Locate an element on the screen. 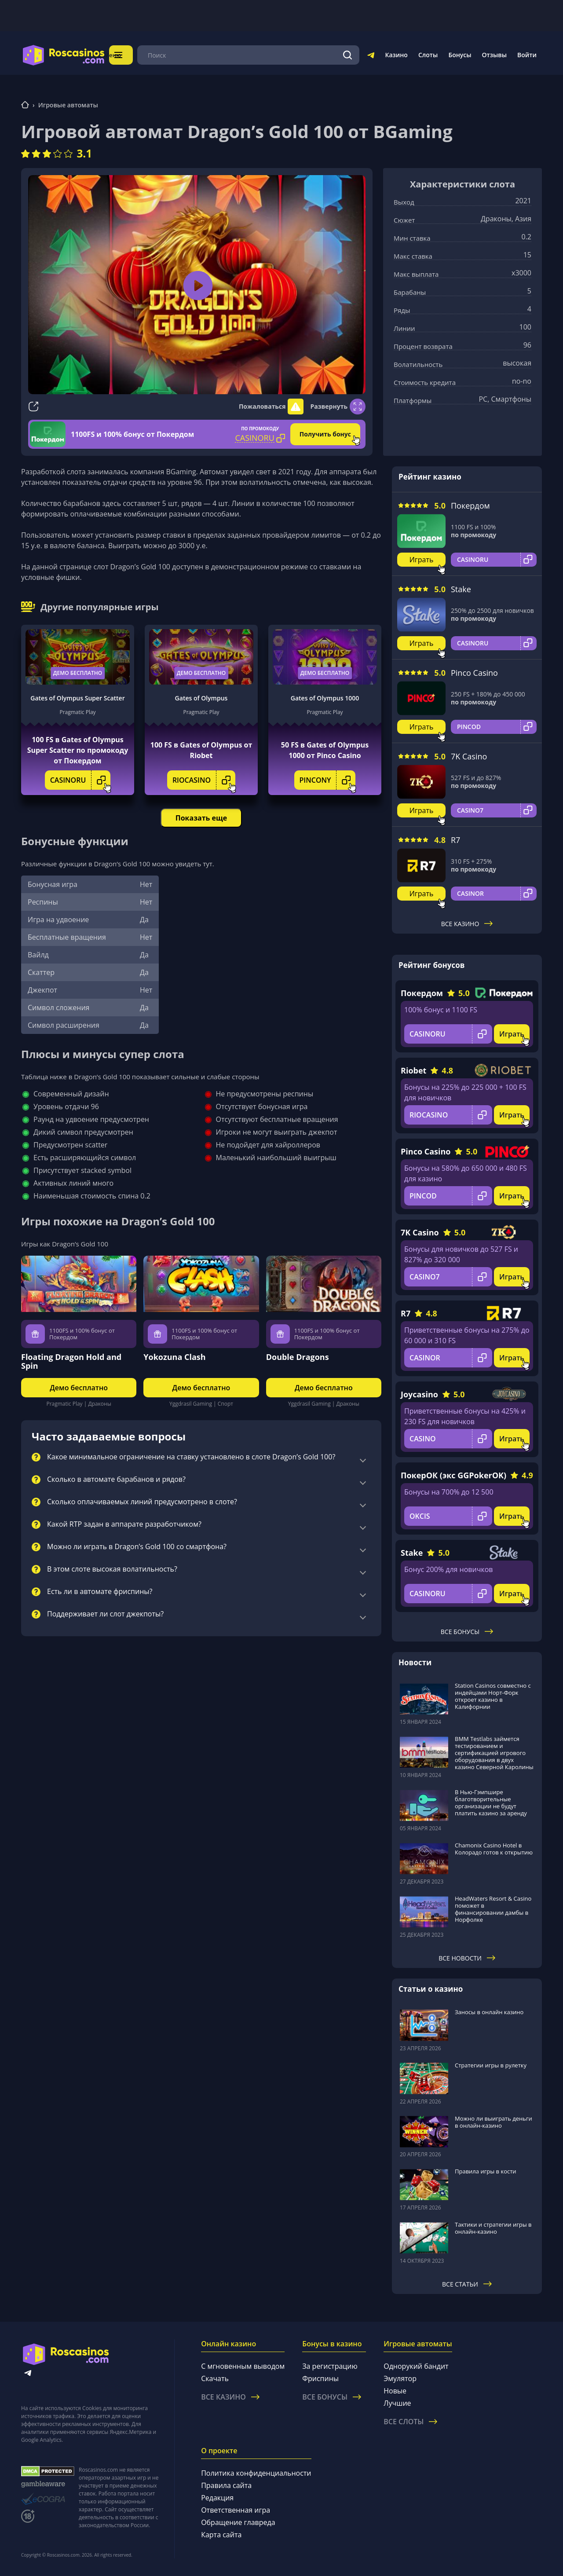  Gates of Olympus Super Scatter is located at coordinates (77, 698).